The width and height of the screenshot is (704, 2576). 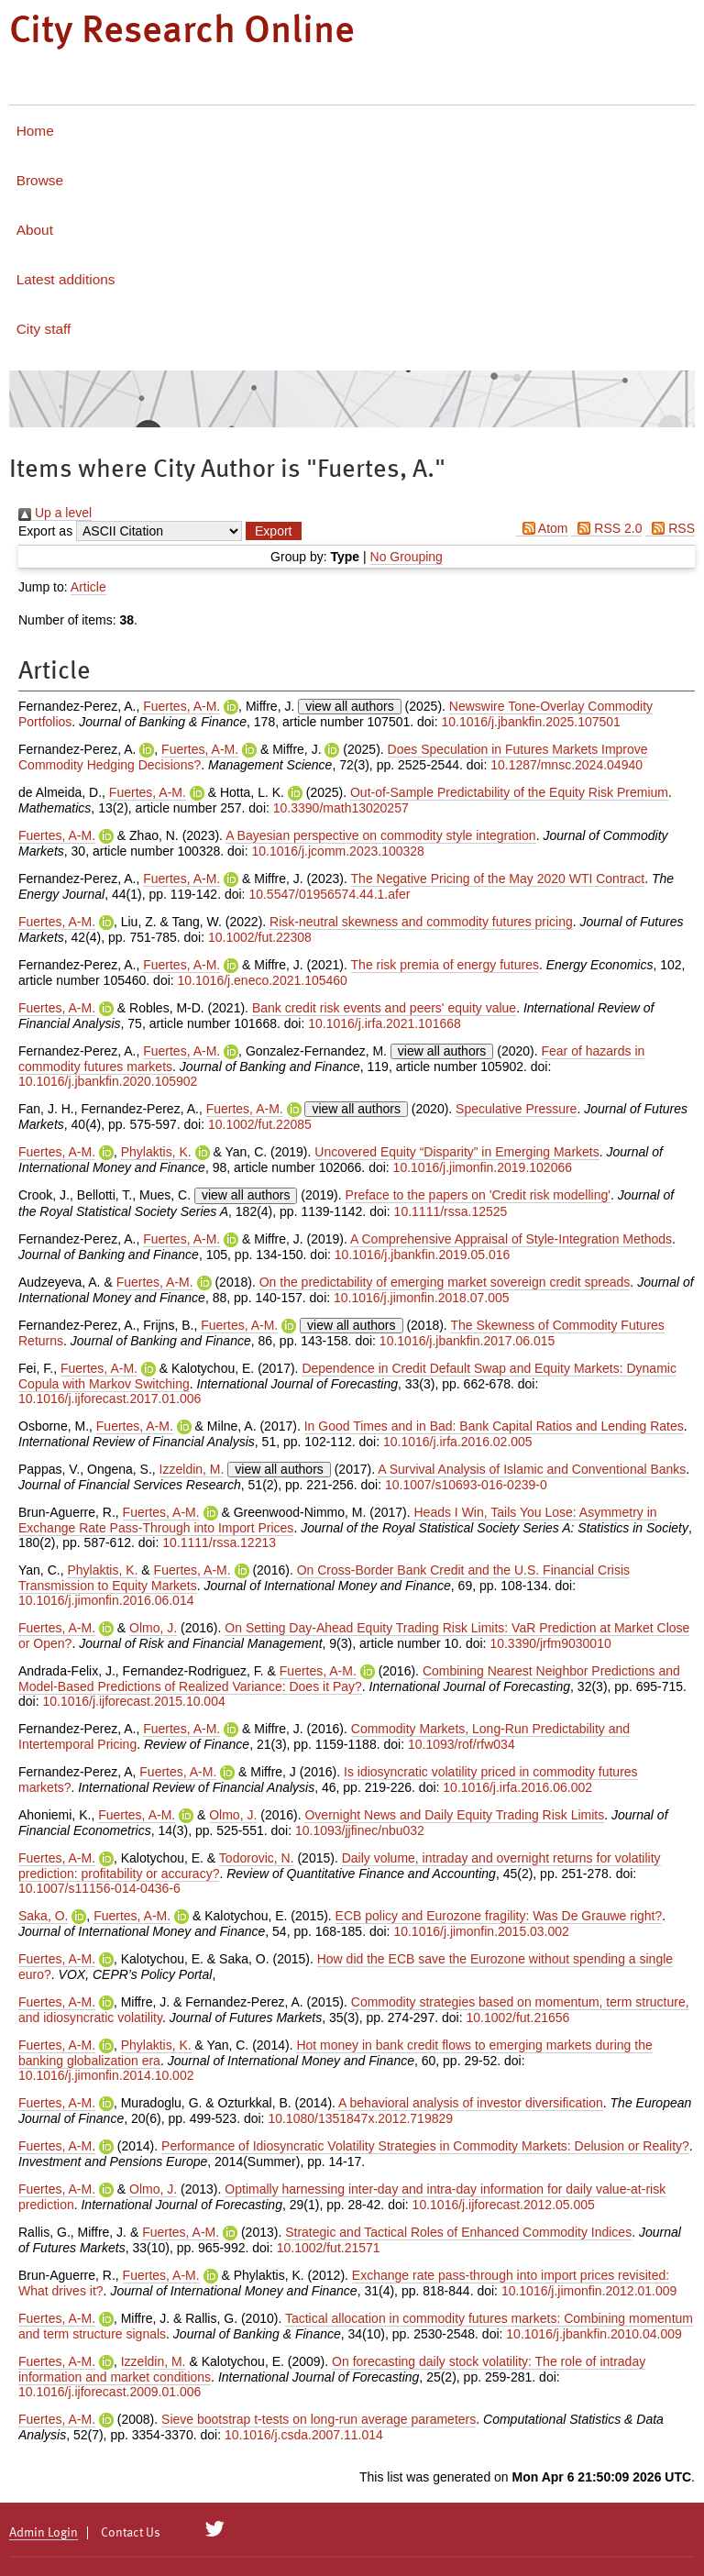 I want to click on 10.1016/j.irfa.2016.02.005, so click(x=458, y=1441).